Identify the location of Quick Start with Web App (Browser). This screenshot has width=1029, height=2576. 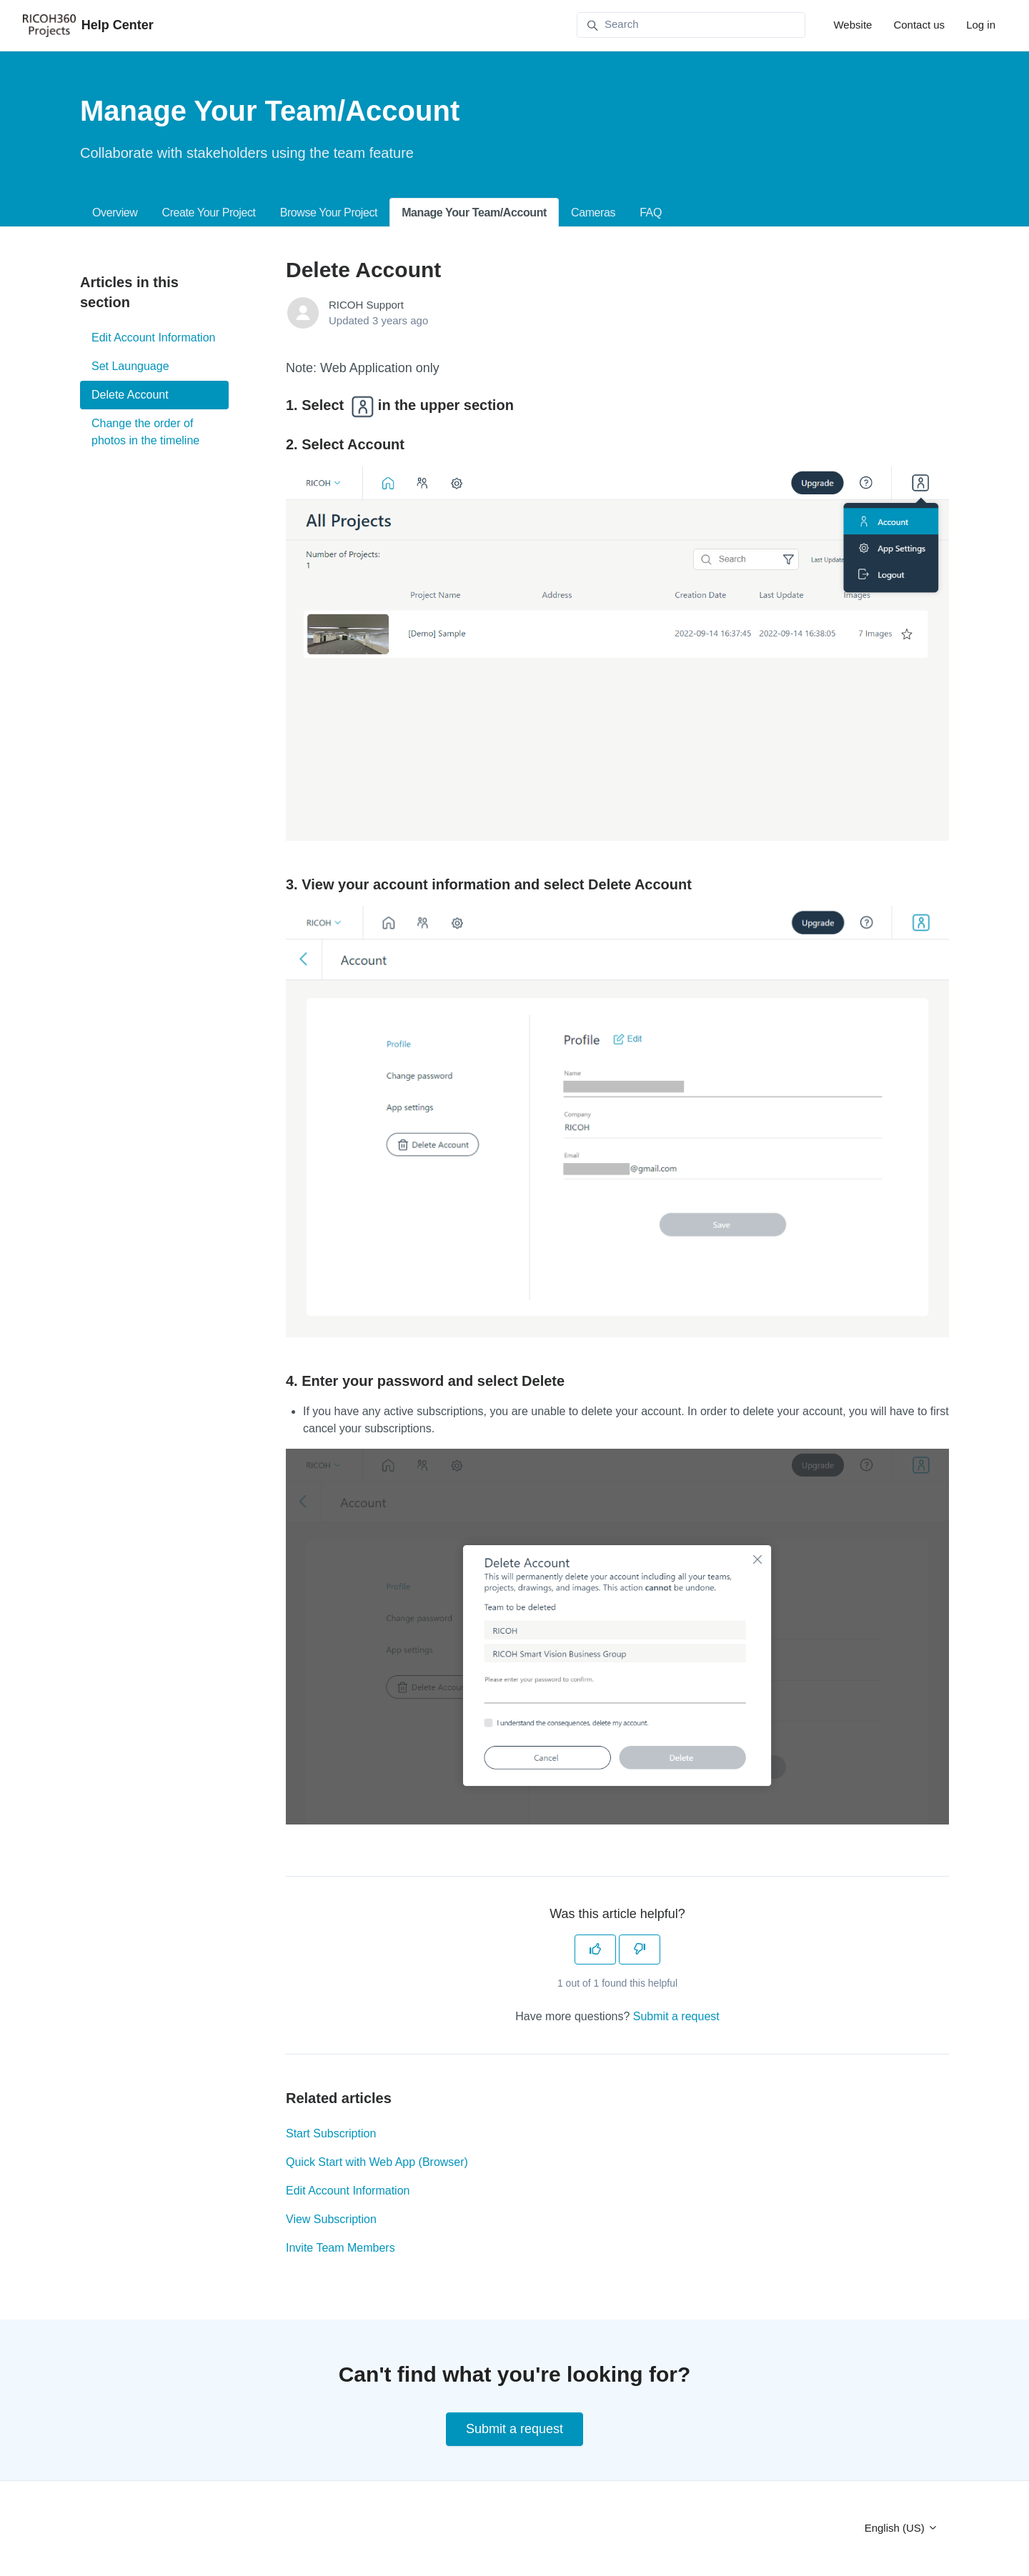
(377, 2162).